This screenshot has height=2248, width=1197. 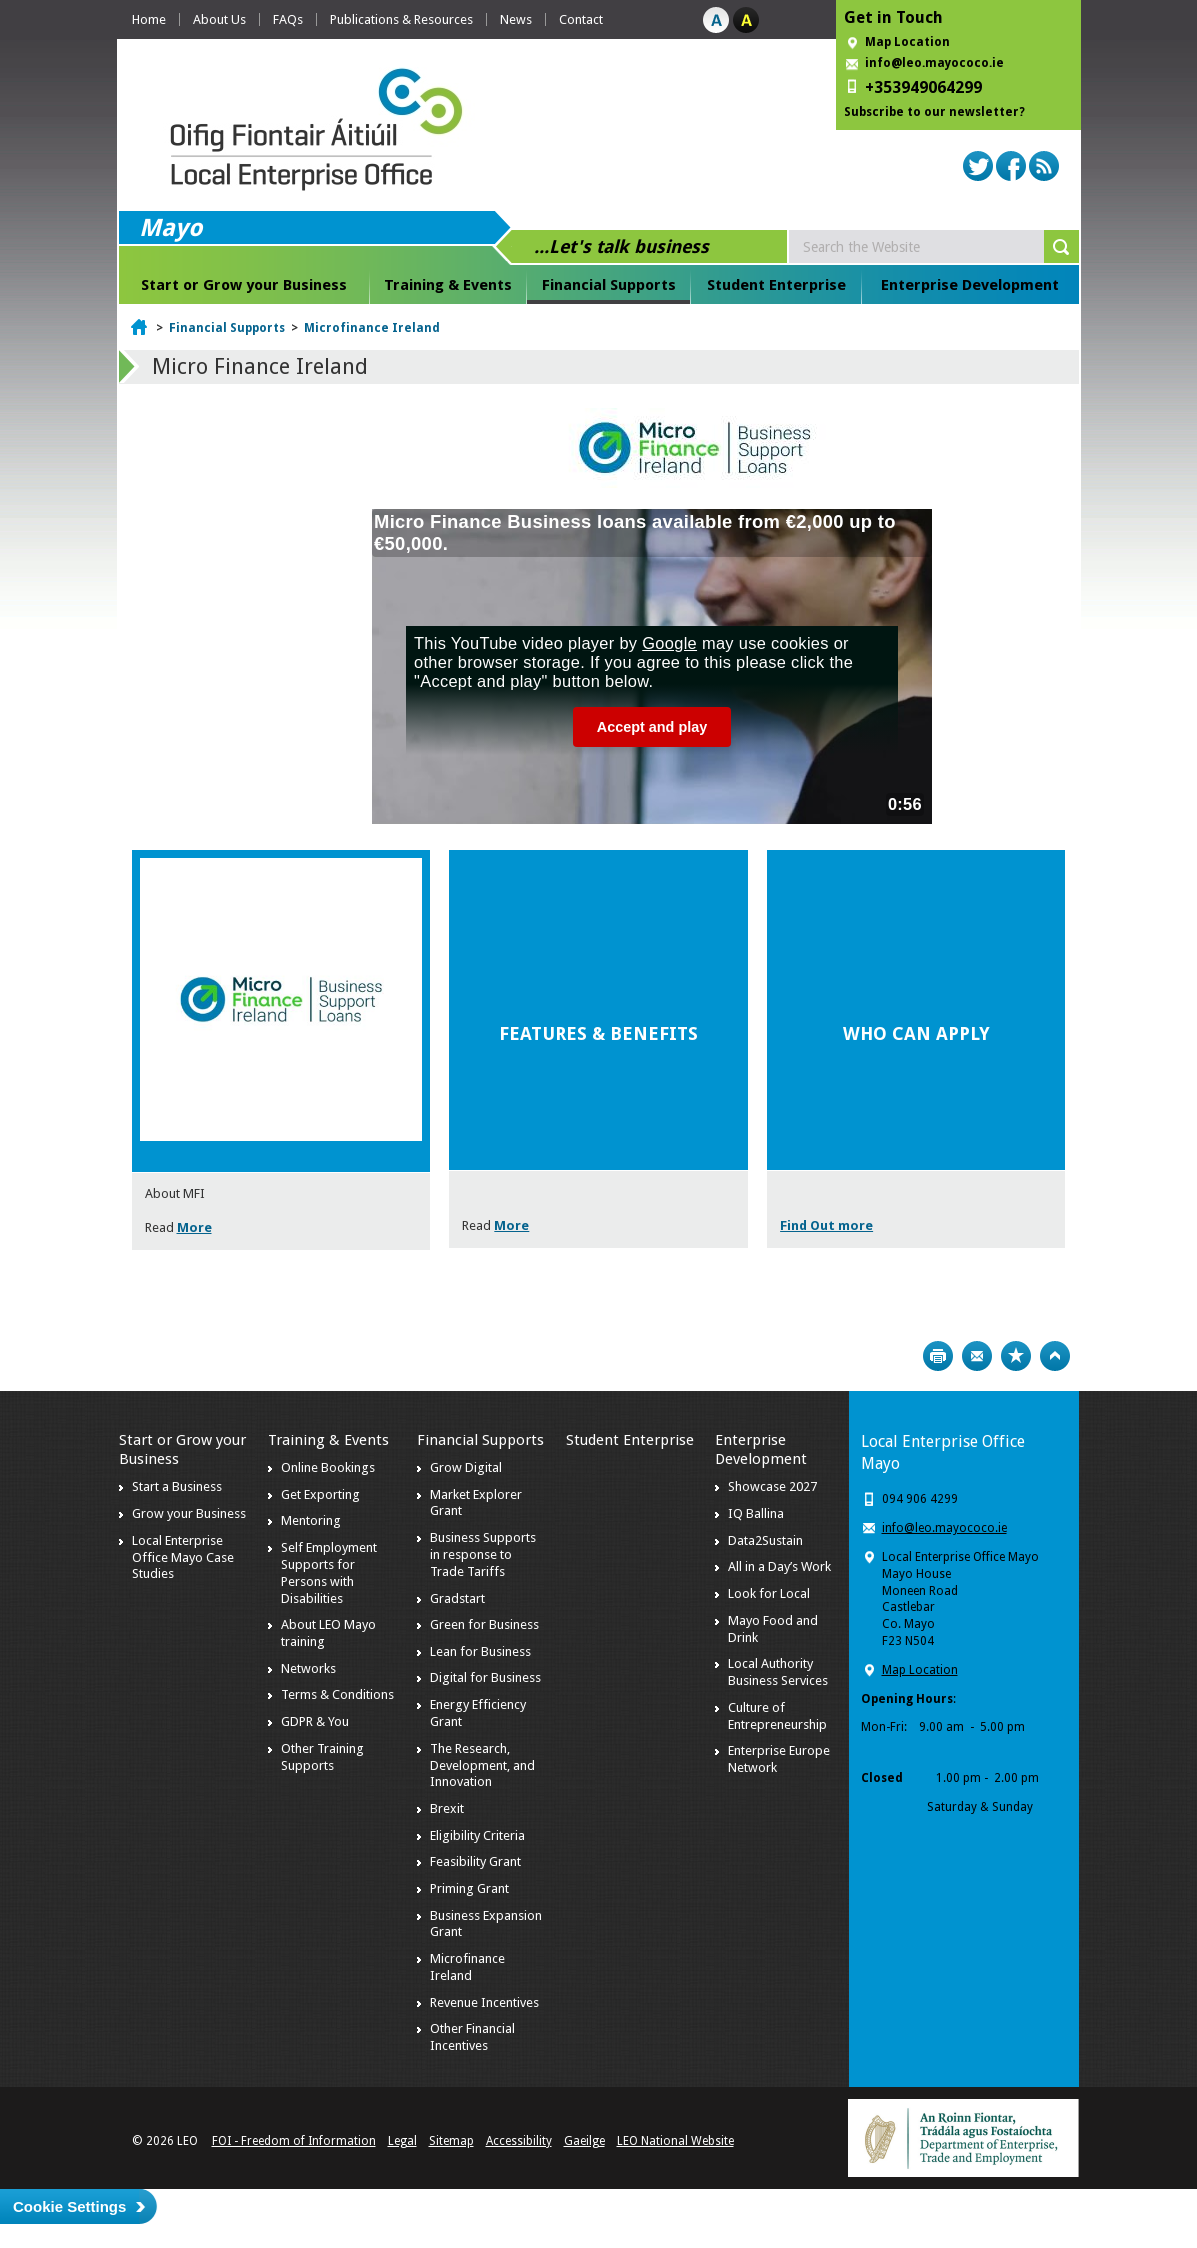 What do you see at coordinates (776, 285) in the screenshot?
I see `Student Enterprise` at bounding box center [776, 285].